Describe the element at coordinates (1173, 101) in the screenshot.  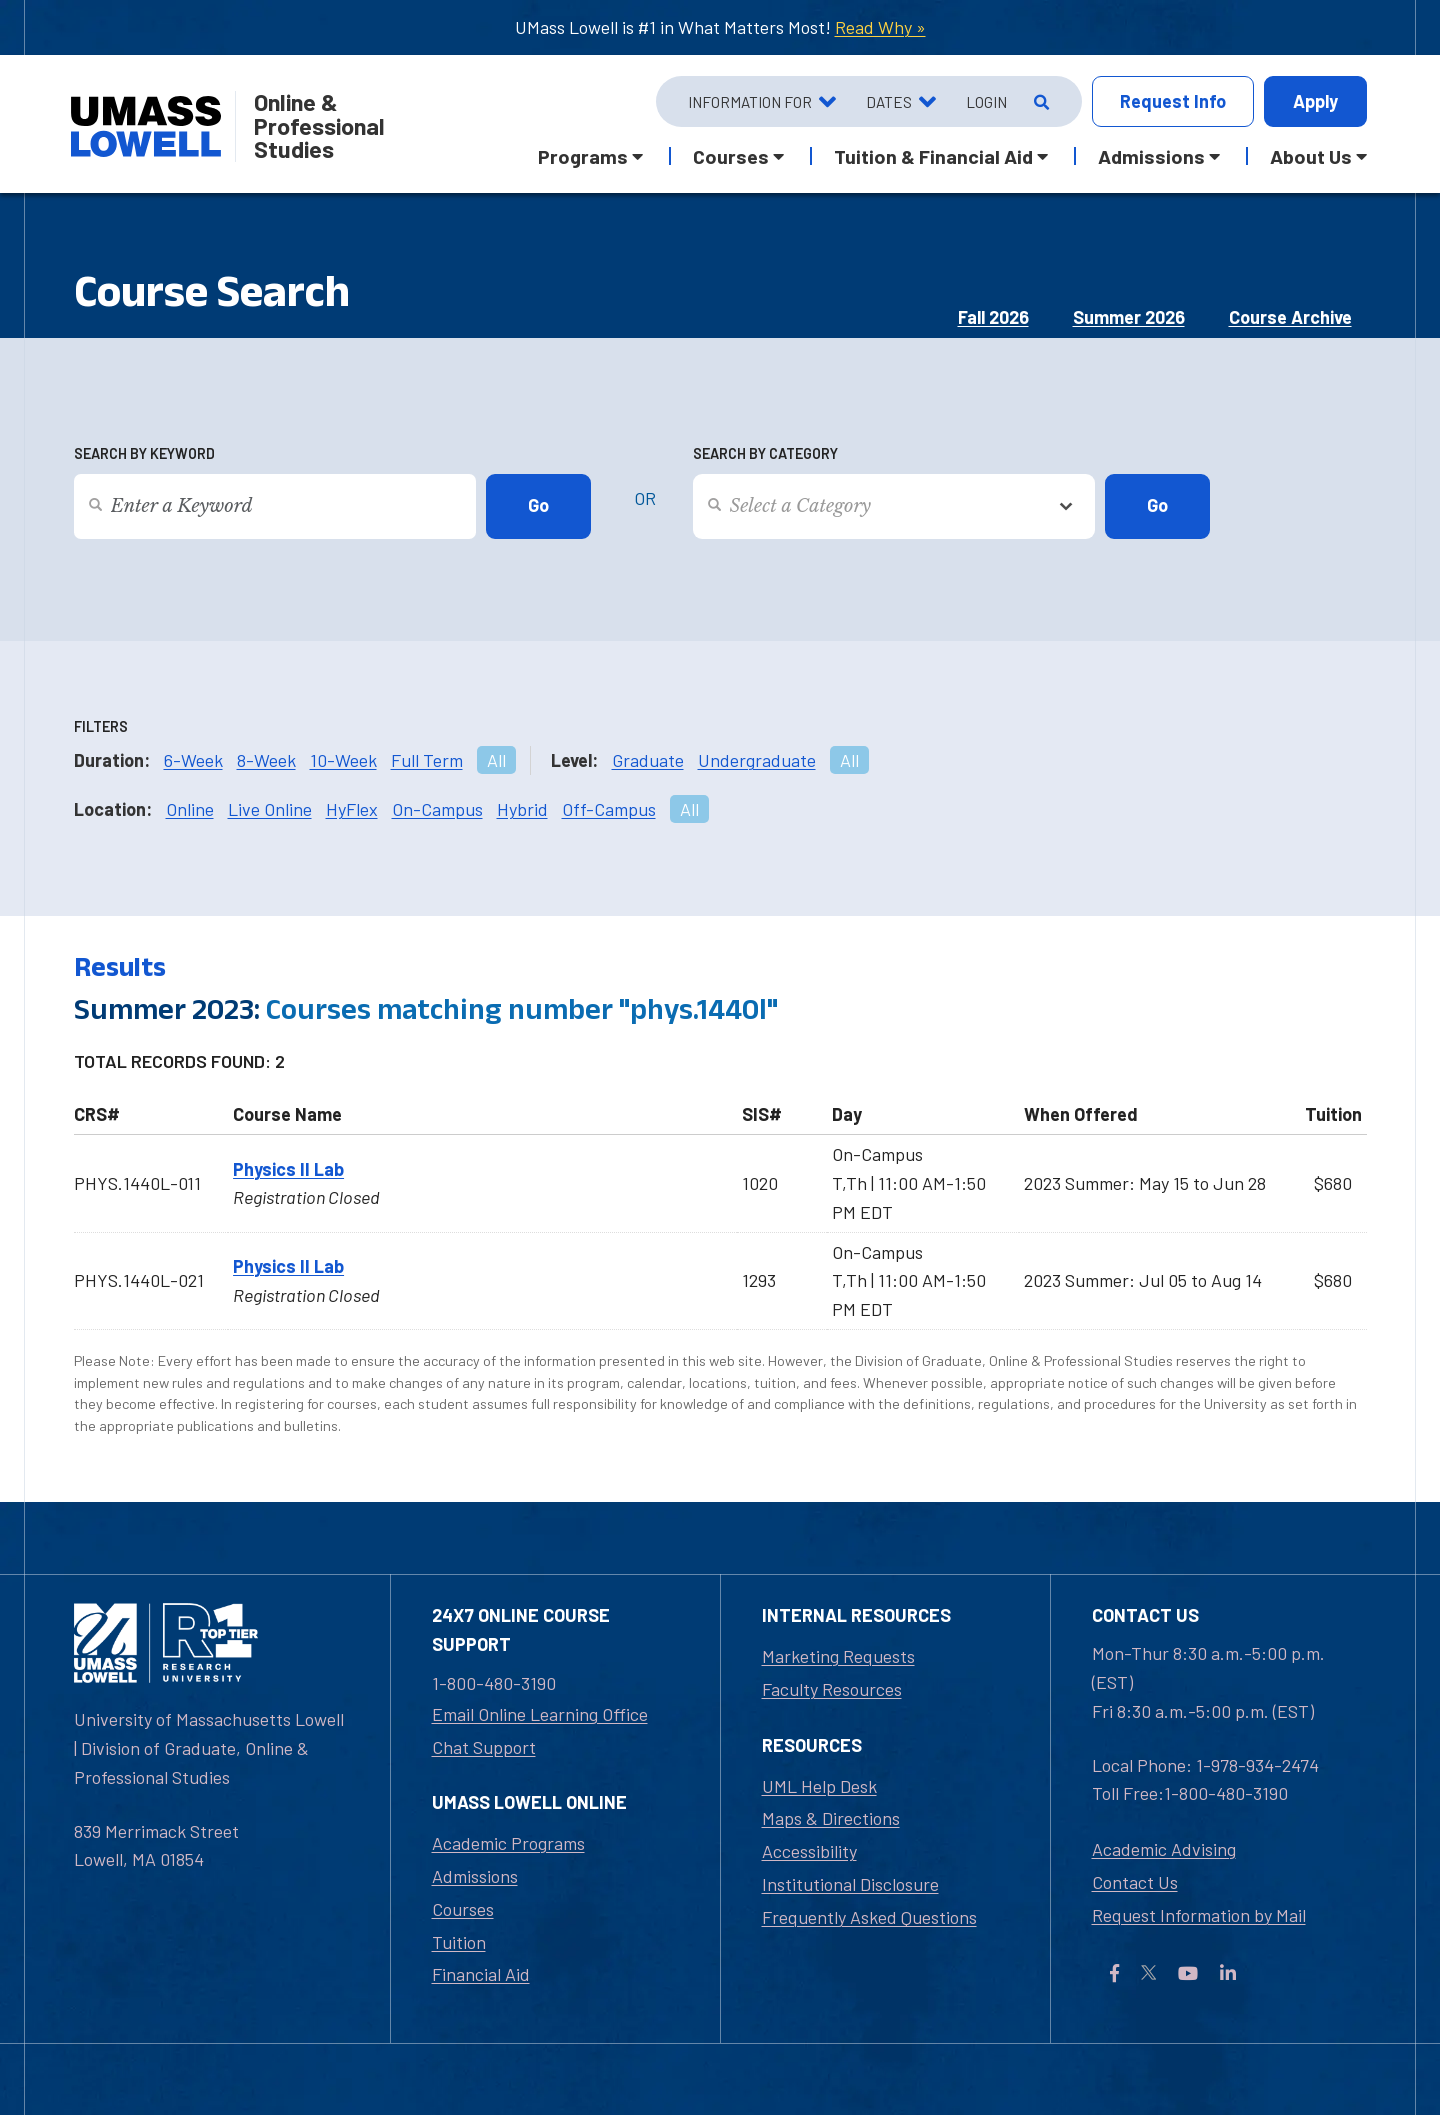
I see `Info` at that location.